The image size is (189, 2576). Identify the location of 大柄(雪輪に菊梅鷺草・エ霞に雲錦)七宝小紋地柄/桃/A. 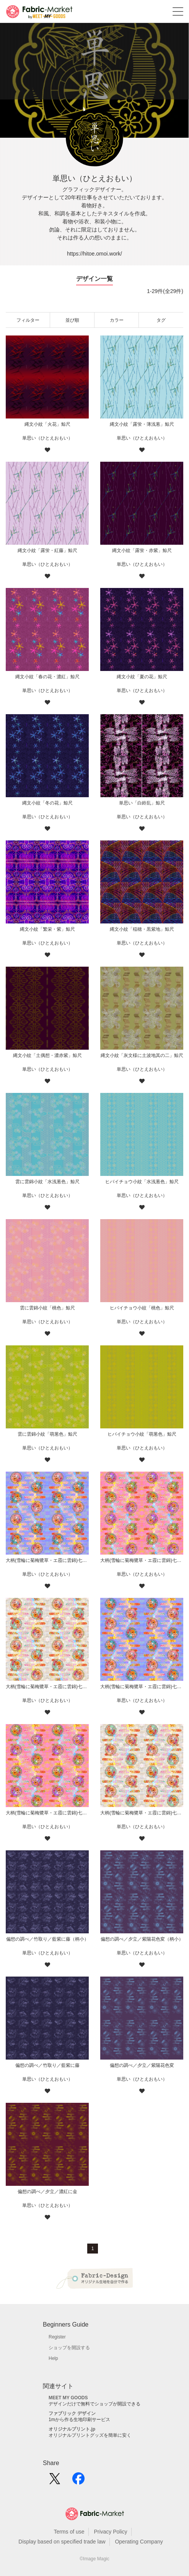
(47, 1813).